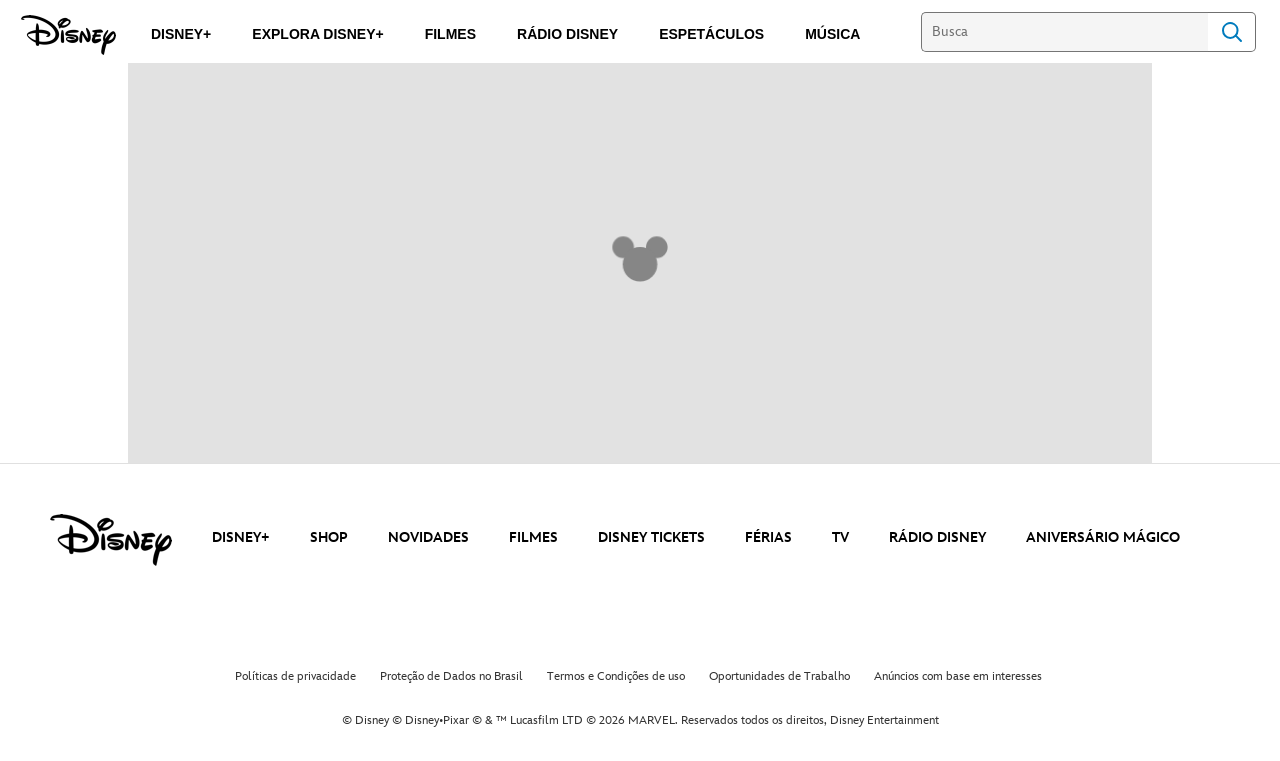 The height and width of the screenshot is (761, 1280). What do you see at coordinates (937, 537) in the screenshot?
I see `RÁDIO DISNEY` at bounding box center [937, 537].